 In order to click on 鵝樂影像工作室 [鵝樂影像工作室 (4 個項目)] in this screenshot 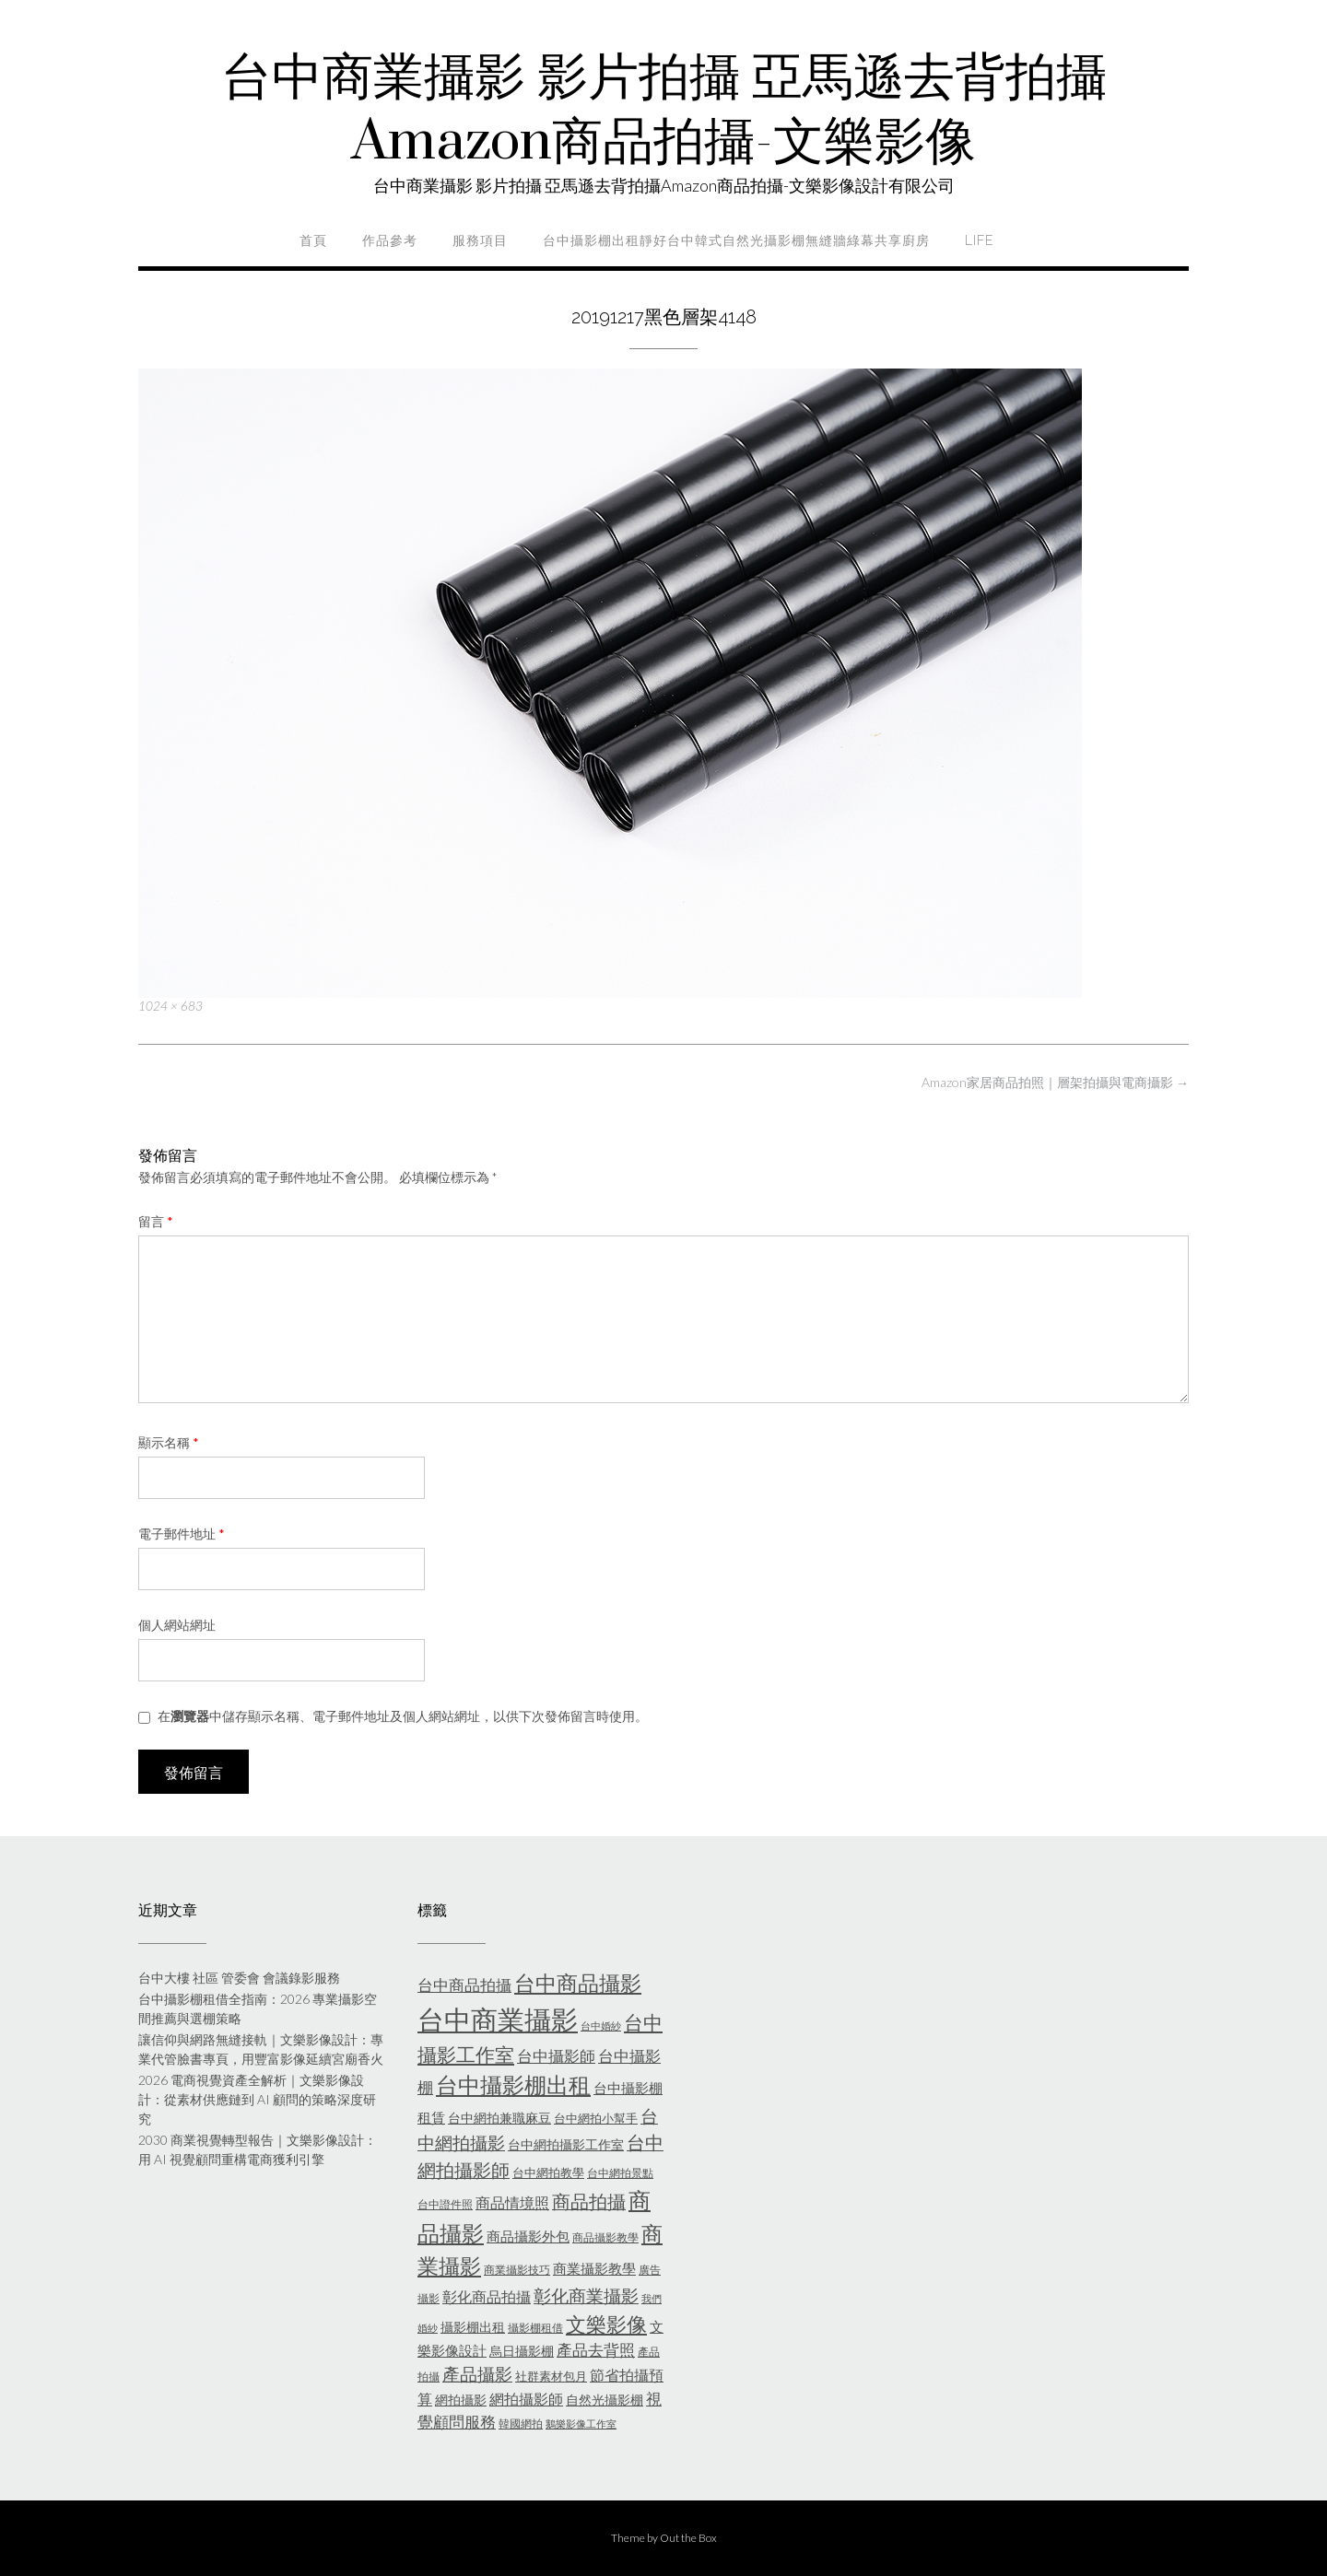, I will do `click(581, 2424)`.